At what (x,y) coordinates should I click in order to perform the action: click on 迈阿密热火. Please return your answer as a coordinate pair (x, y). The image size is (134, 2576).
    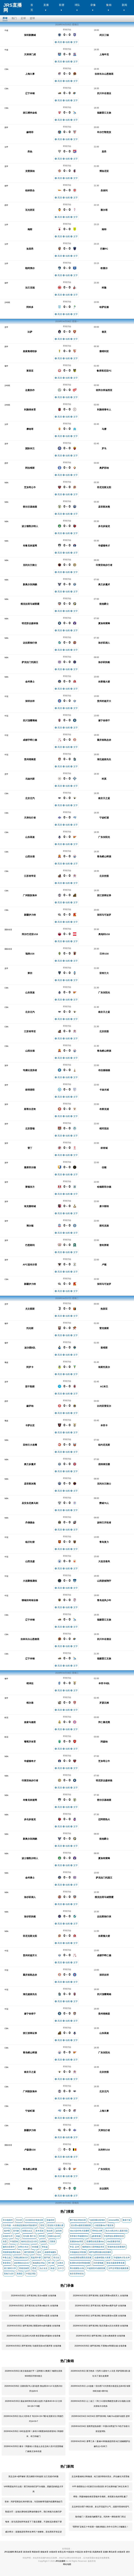
    Looking at the image, I should click on (104, 1819).